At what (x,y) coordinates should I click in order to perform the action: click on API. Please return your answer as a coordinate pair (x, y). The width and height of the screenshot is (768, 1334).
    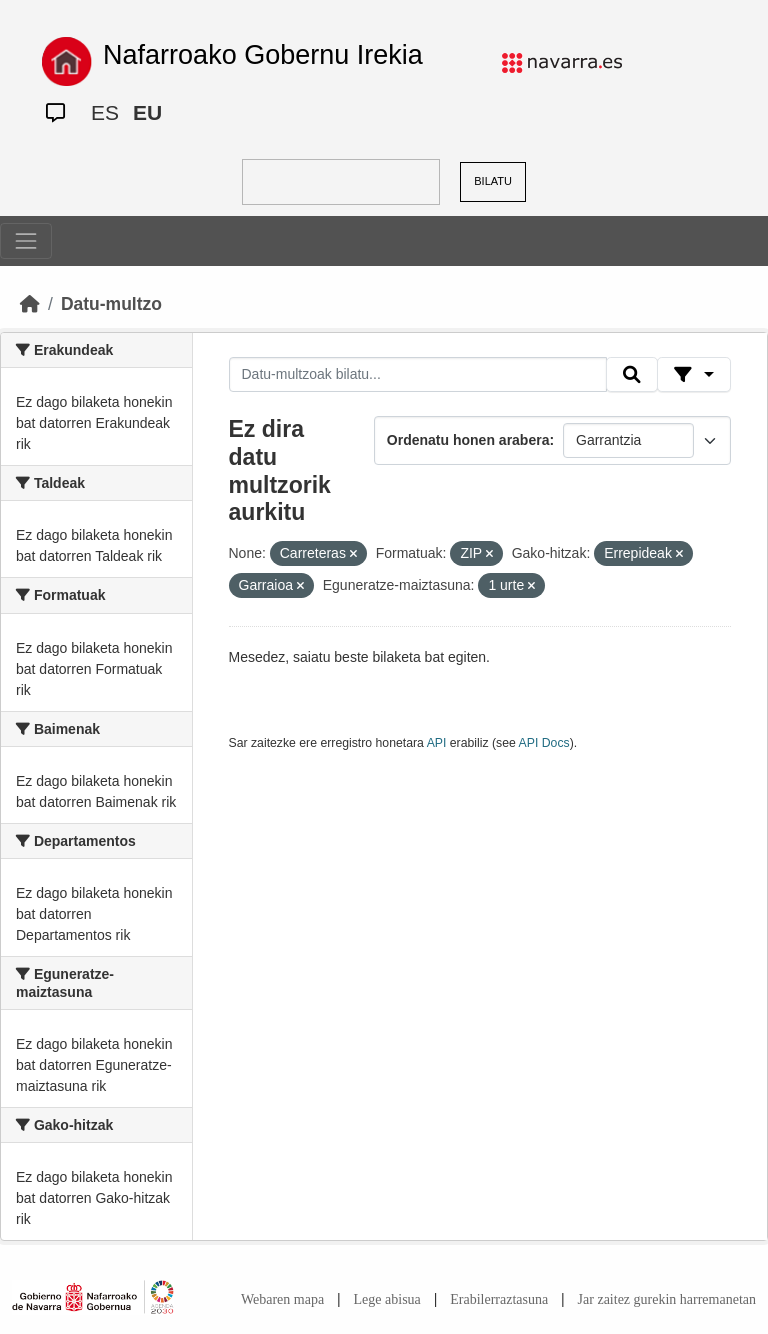
    Looking at the image, I should click on (437, 743).